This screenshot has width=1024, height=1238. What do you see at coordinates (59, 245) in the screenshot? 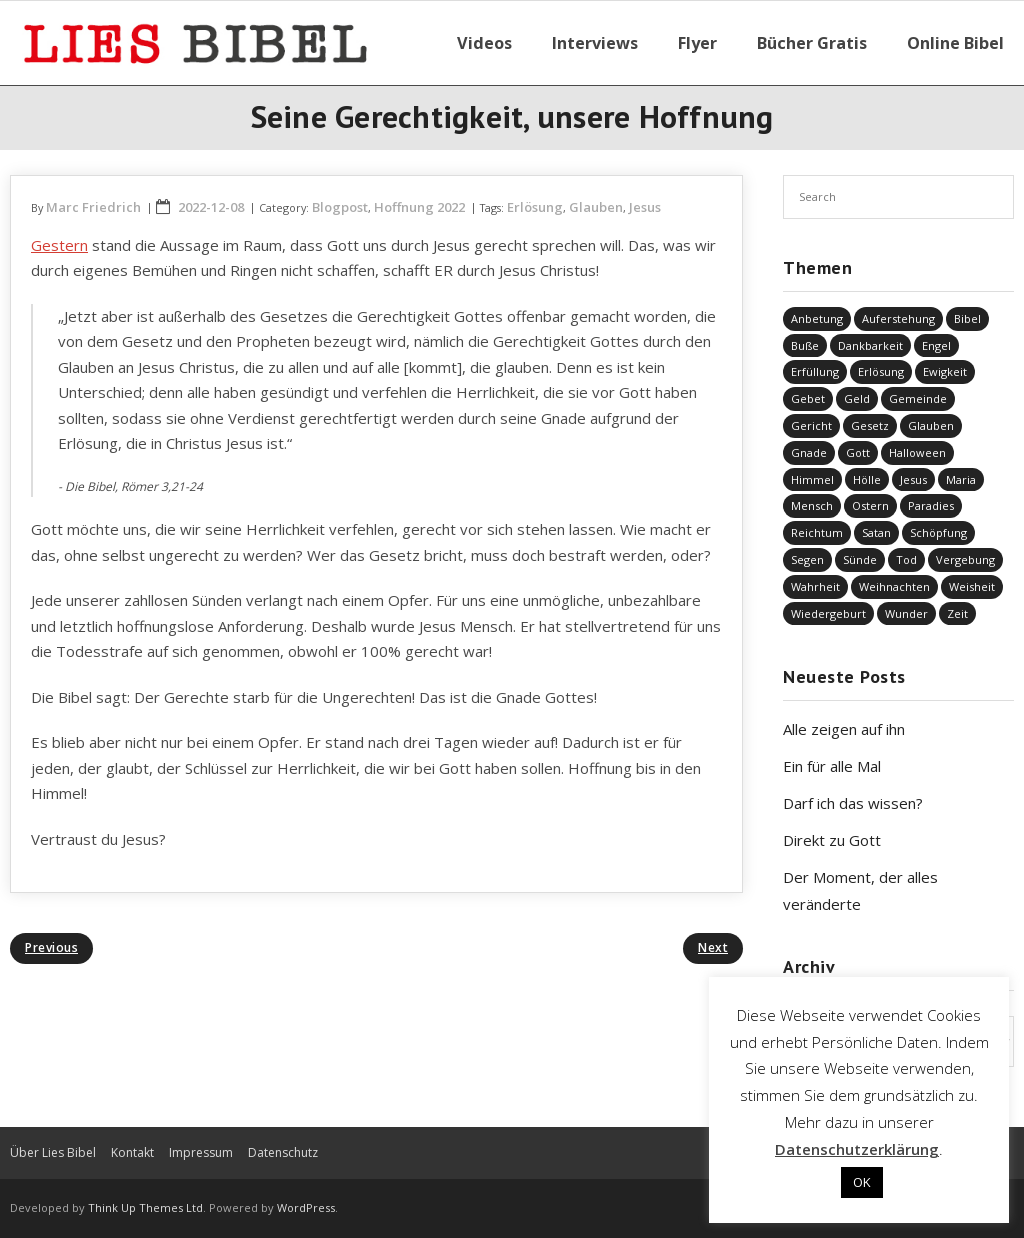
I see `Gestern` at bounding box center [59, 245].